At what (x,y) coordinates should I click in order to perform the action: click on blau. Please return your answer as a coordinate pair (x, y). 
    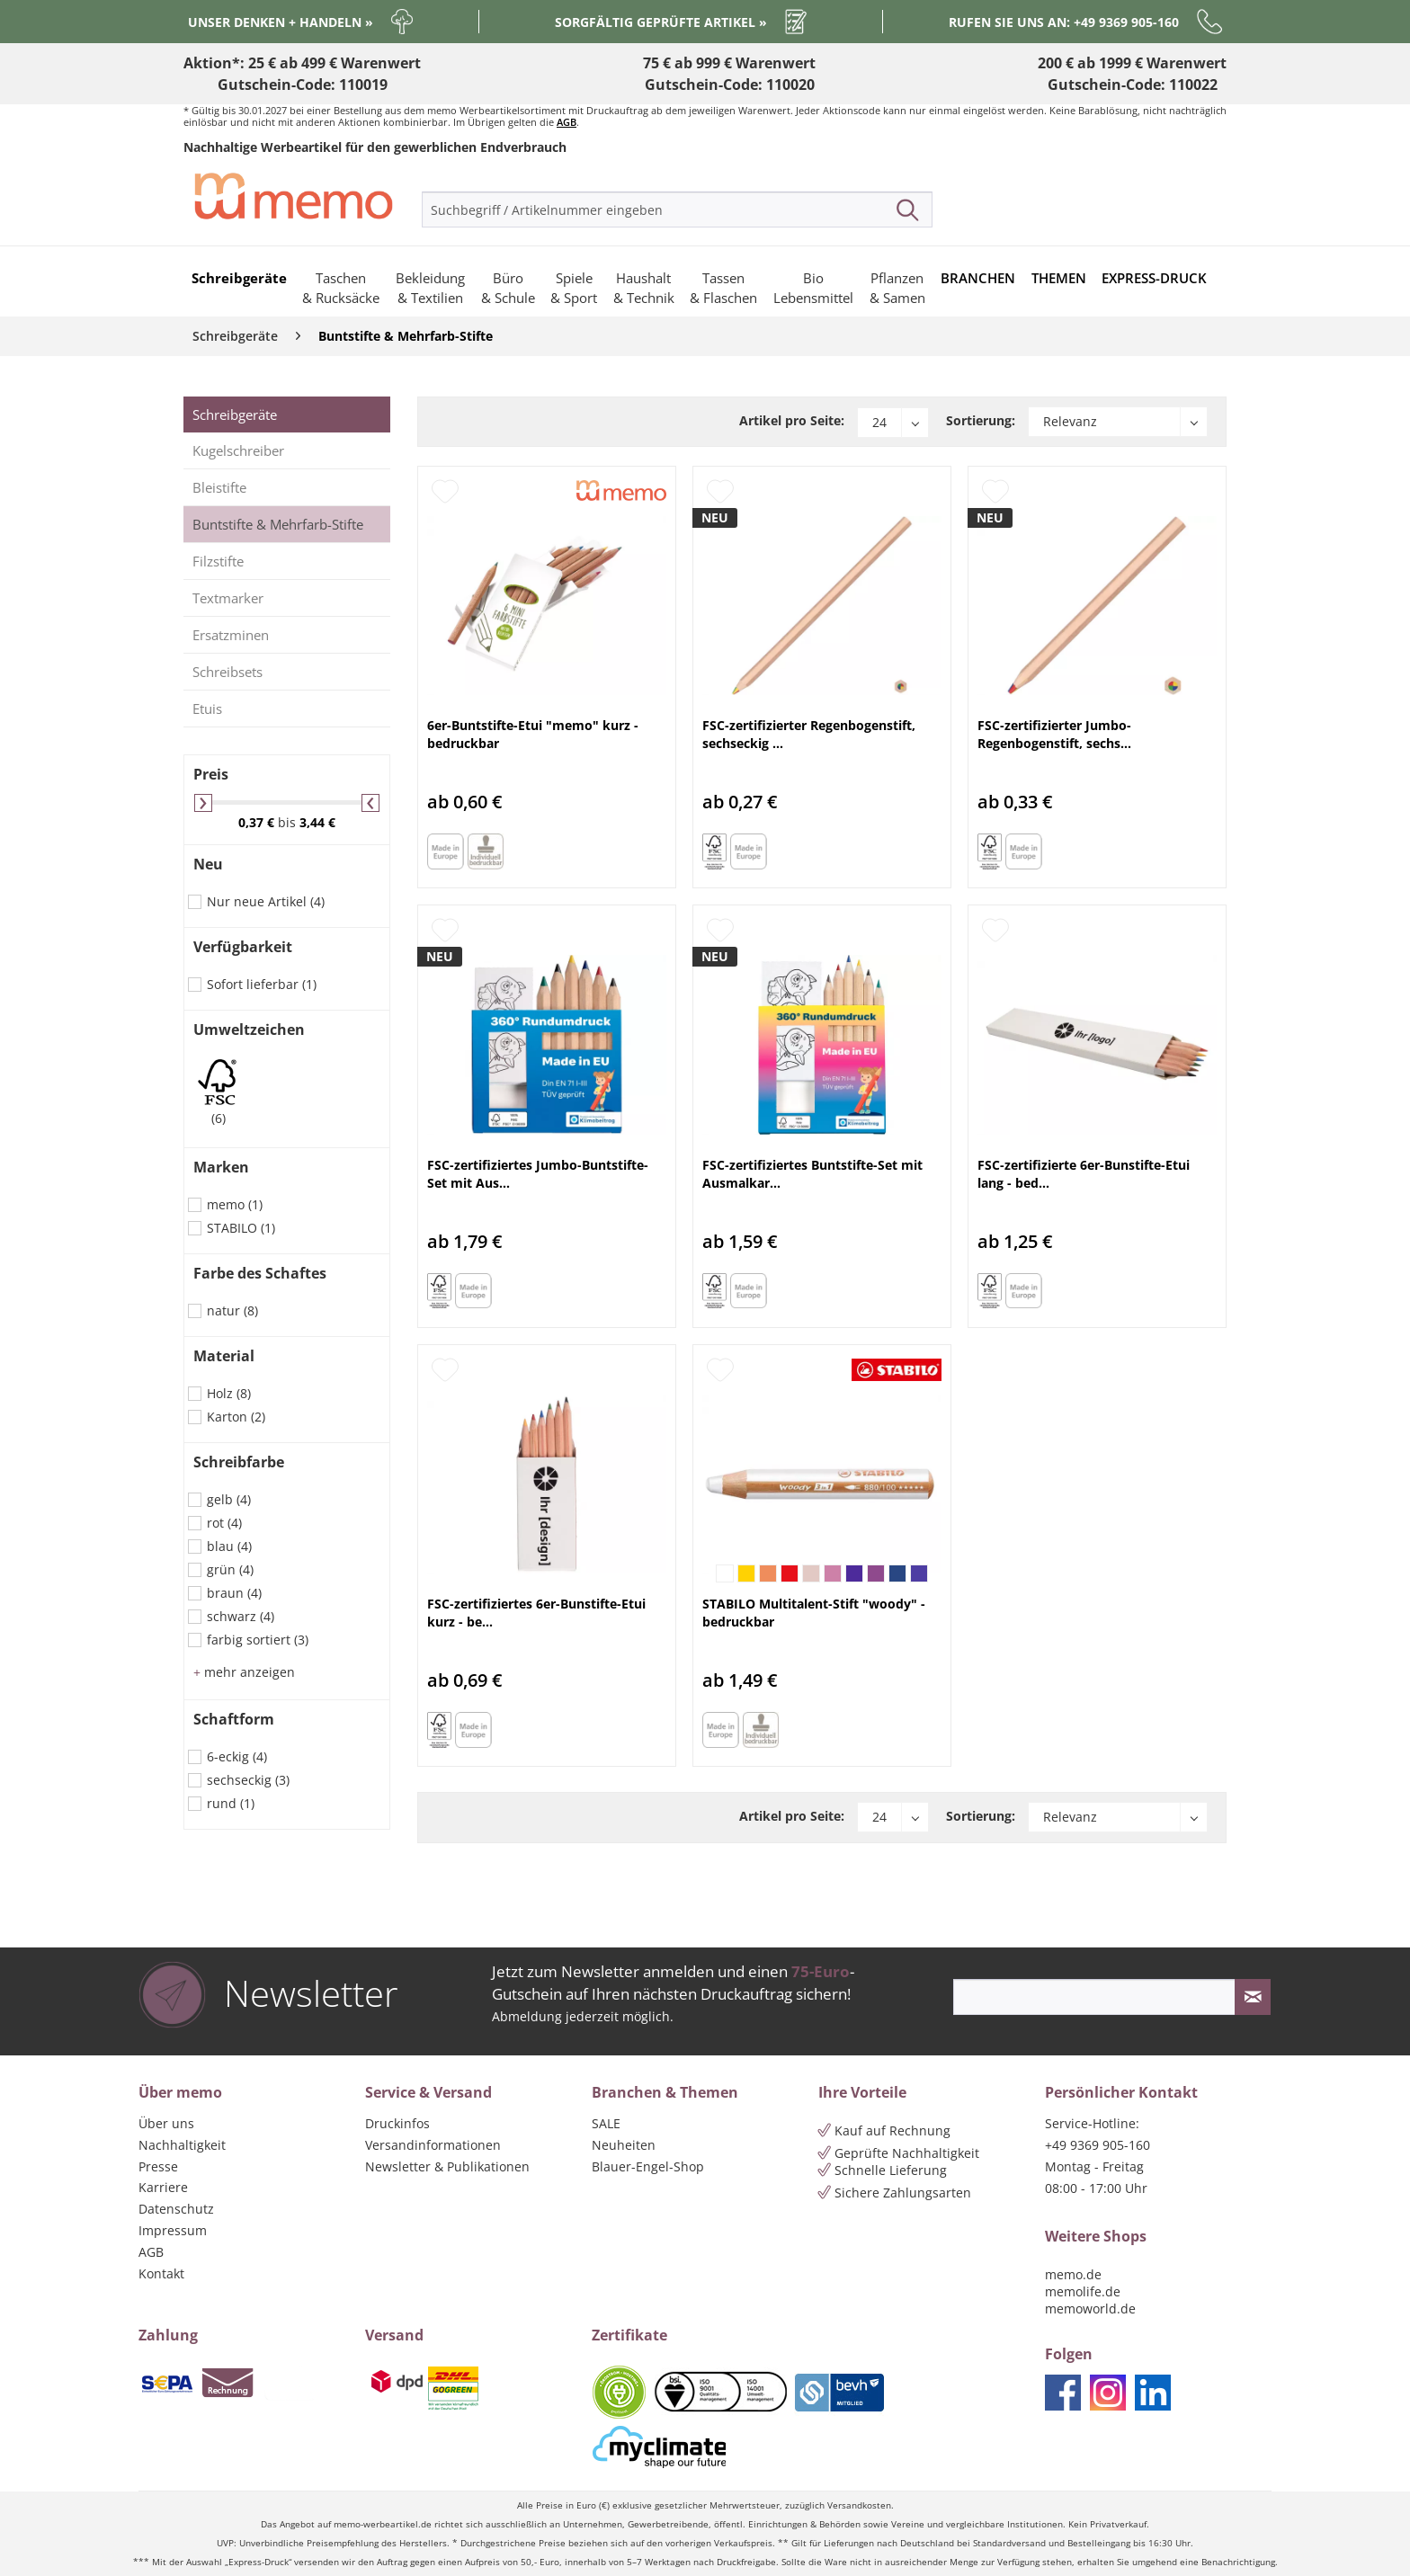
    Looking at the image, I should click on (229, 1546).